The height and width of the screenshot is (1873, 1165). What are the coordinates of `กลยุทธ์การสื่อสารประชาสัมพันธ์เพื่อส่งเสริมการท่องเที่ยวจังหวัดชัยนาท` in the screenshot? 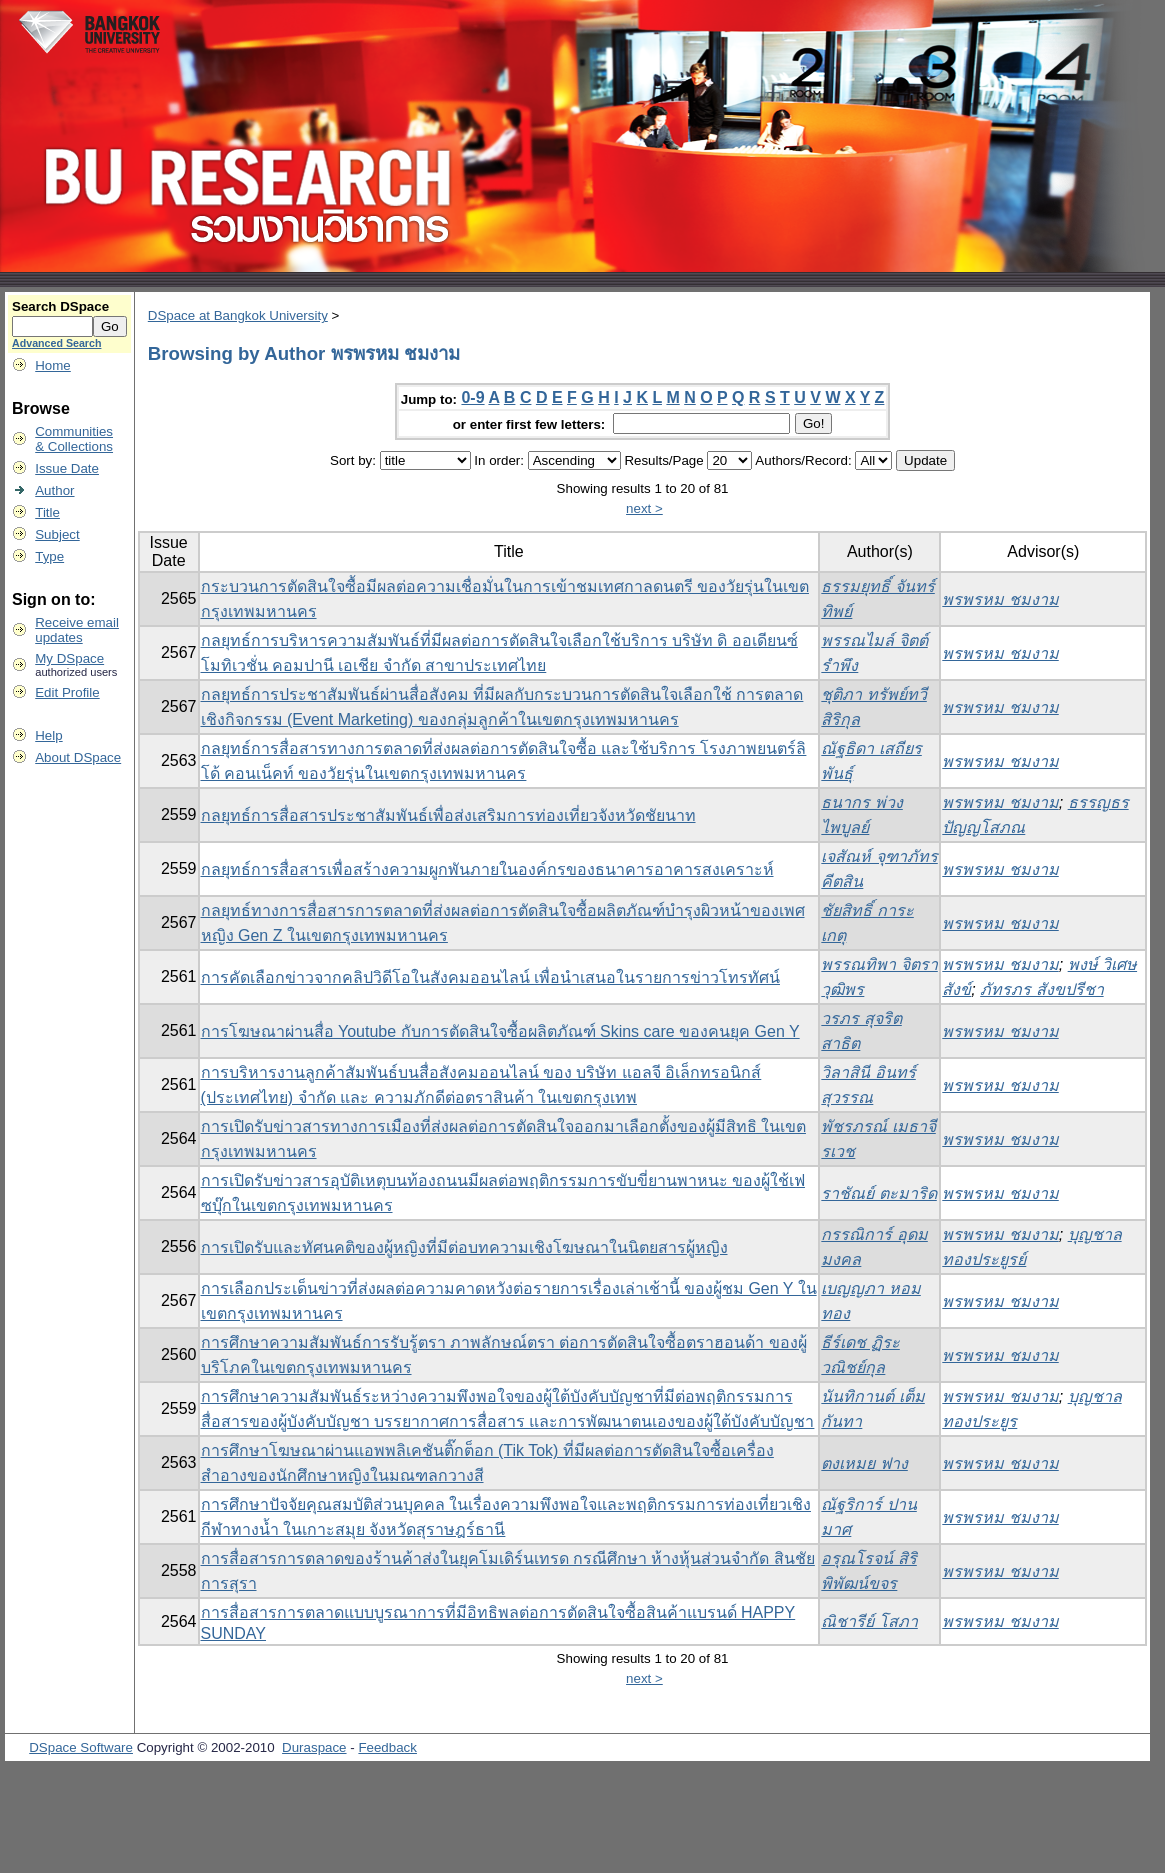 It's located at (448, 815).